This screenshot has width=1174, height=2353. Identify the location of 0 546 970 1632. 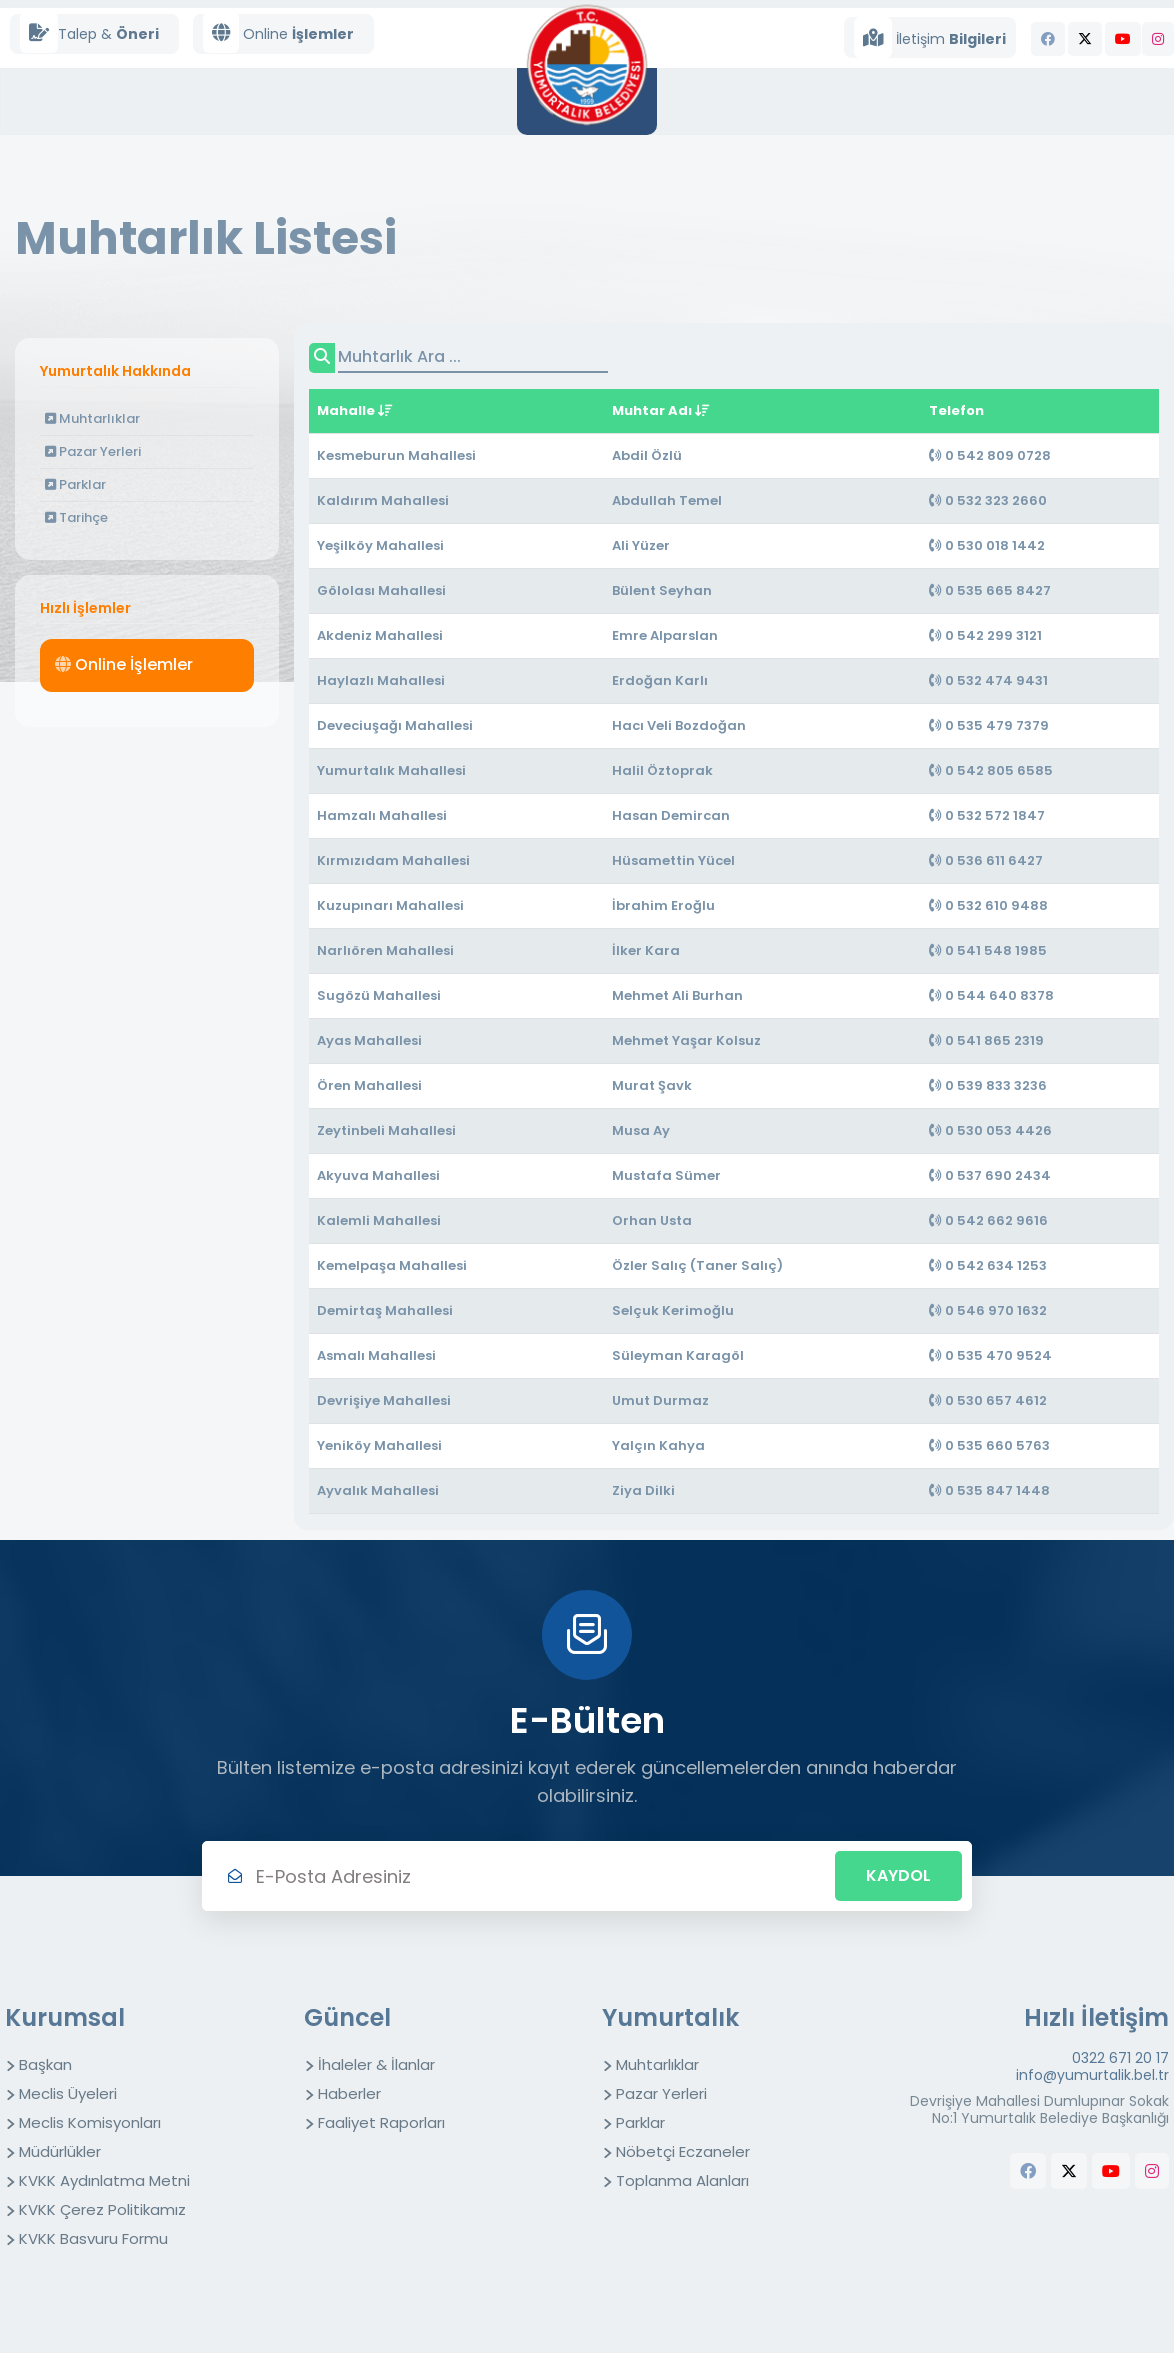
(988, 1310).